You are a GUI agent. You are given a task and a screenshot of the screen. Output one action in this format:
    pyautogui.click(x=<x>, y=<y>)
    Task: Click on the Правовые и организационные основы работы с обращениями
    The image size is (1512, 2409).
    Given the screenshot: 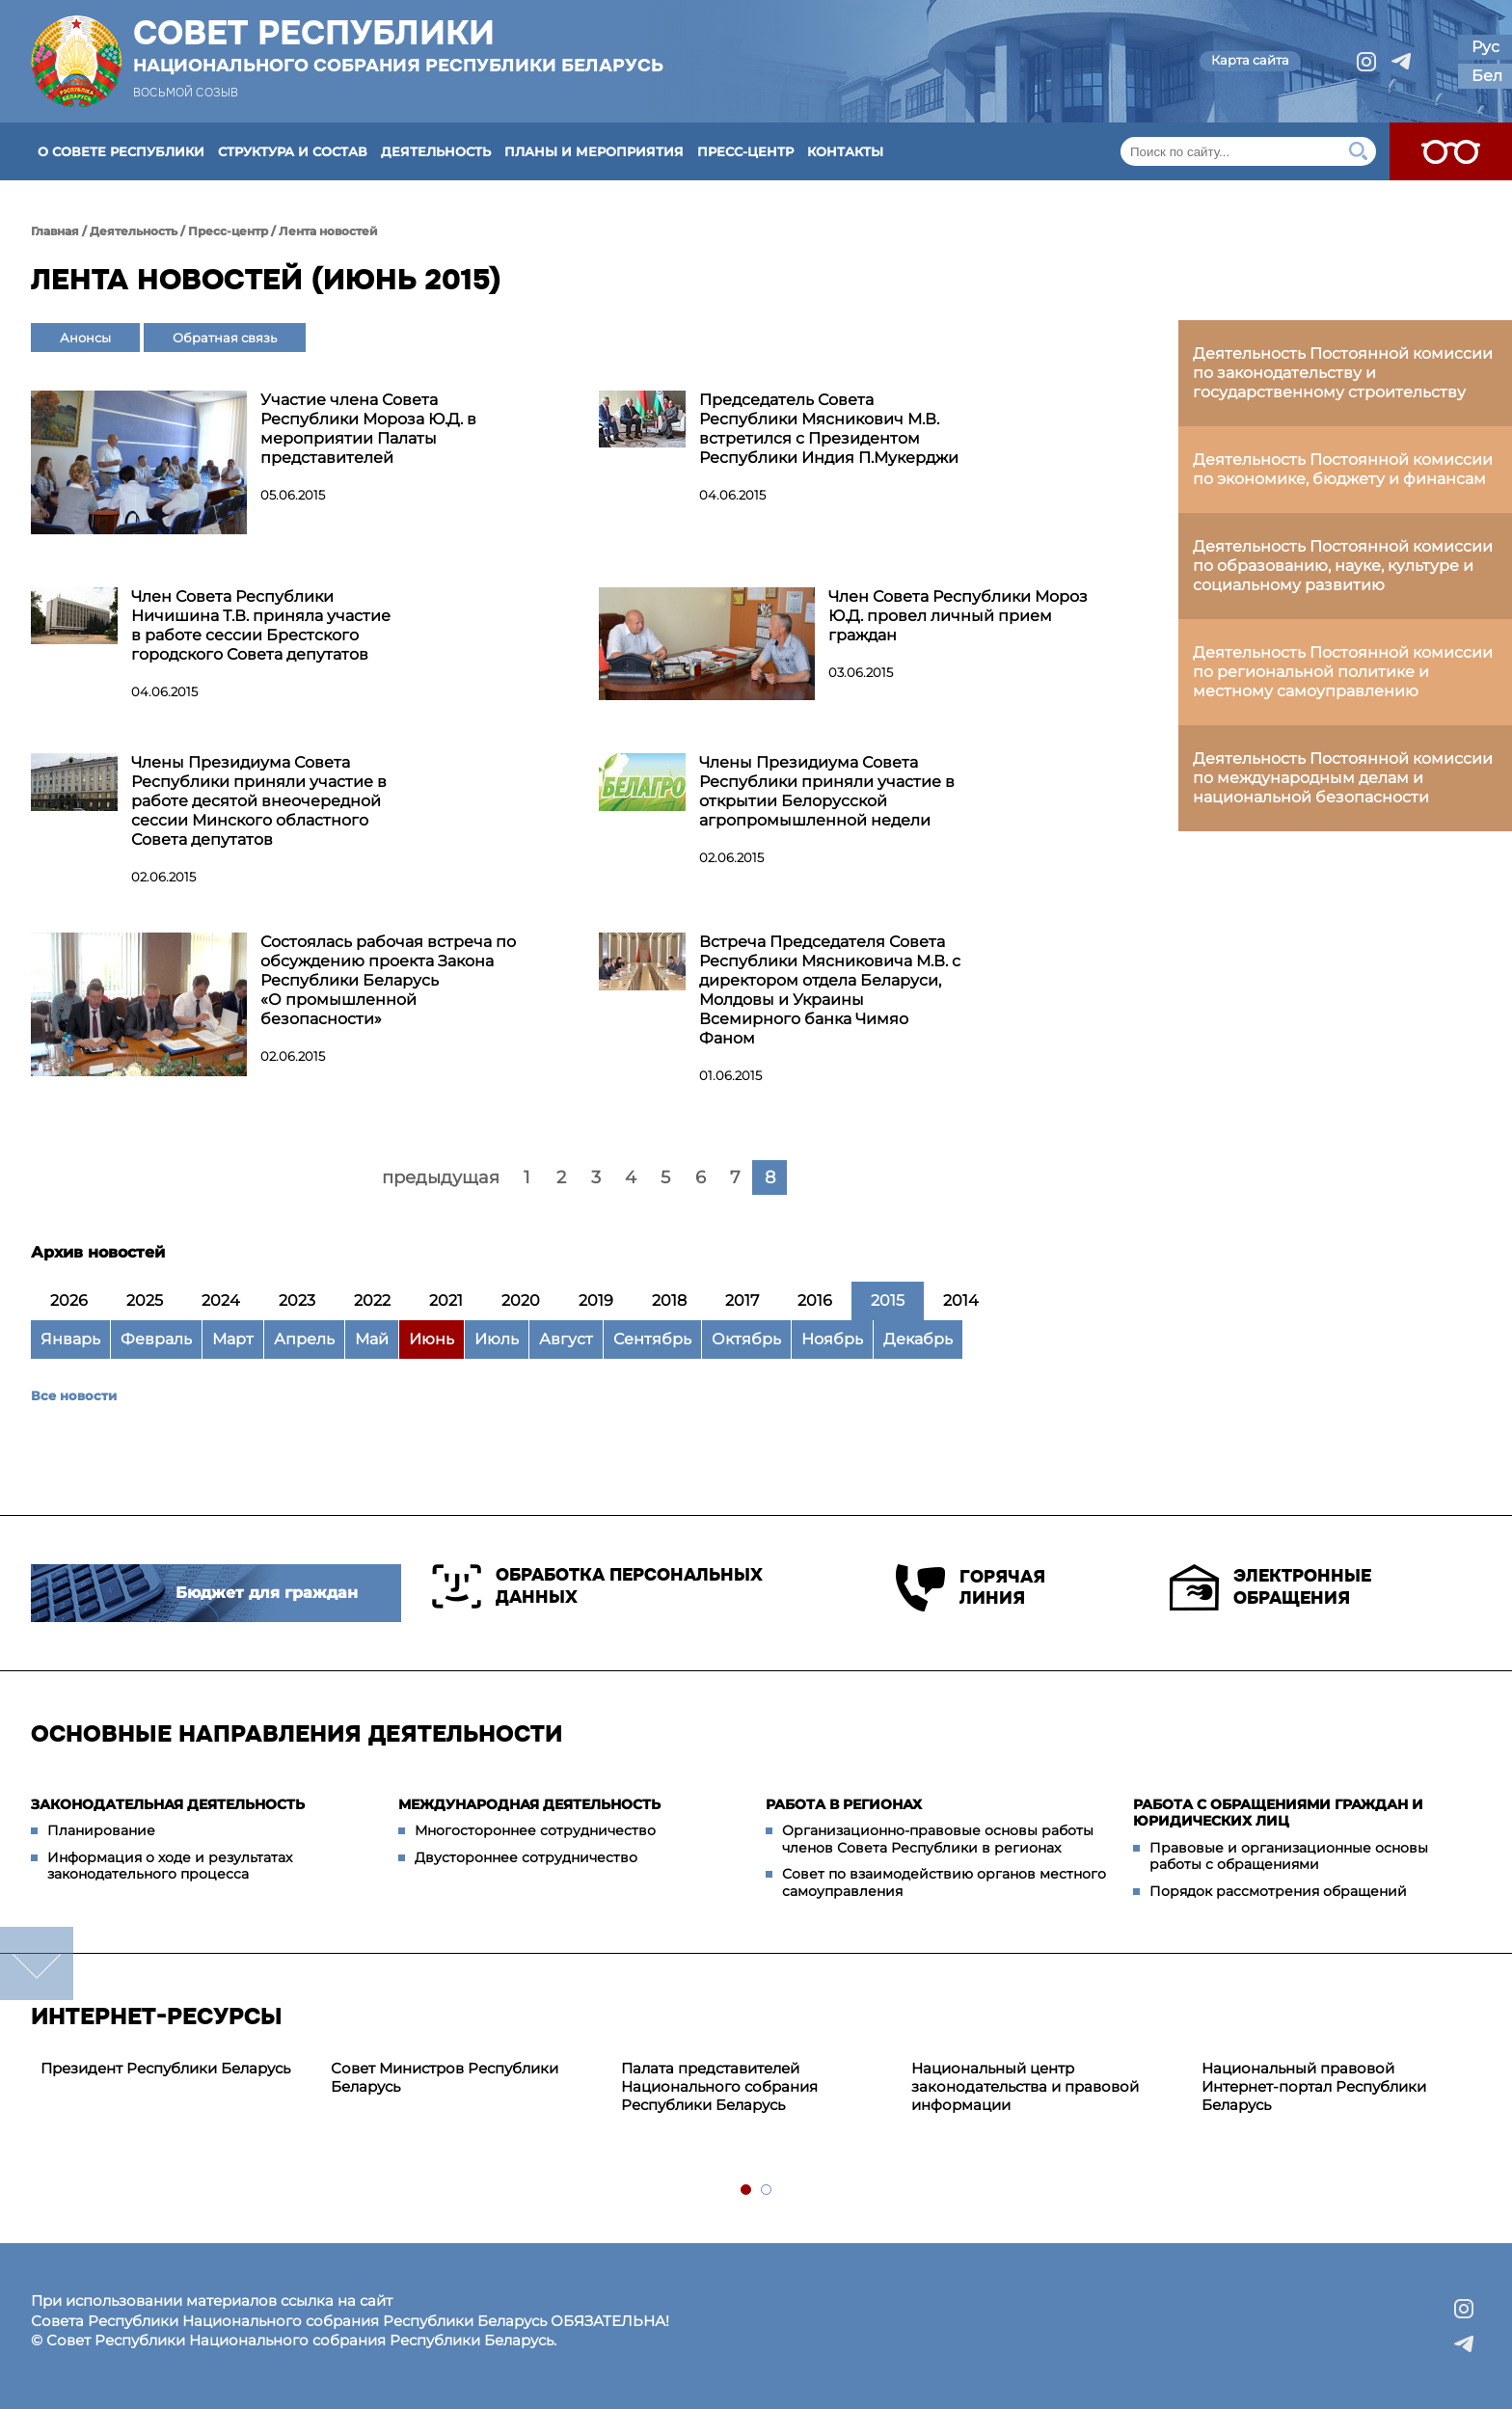 What is the action you would take?
    pyautogui.click(x=1288, y=1856)
    